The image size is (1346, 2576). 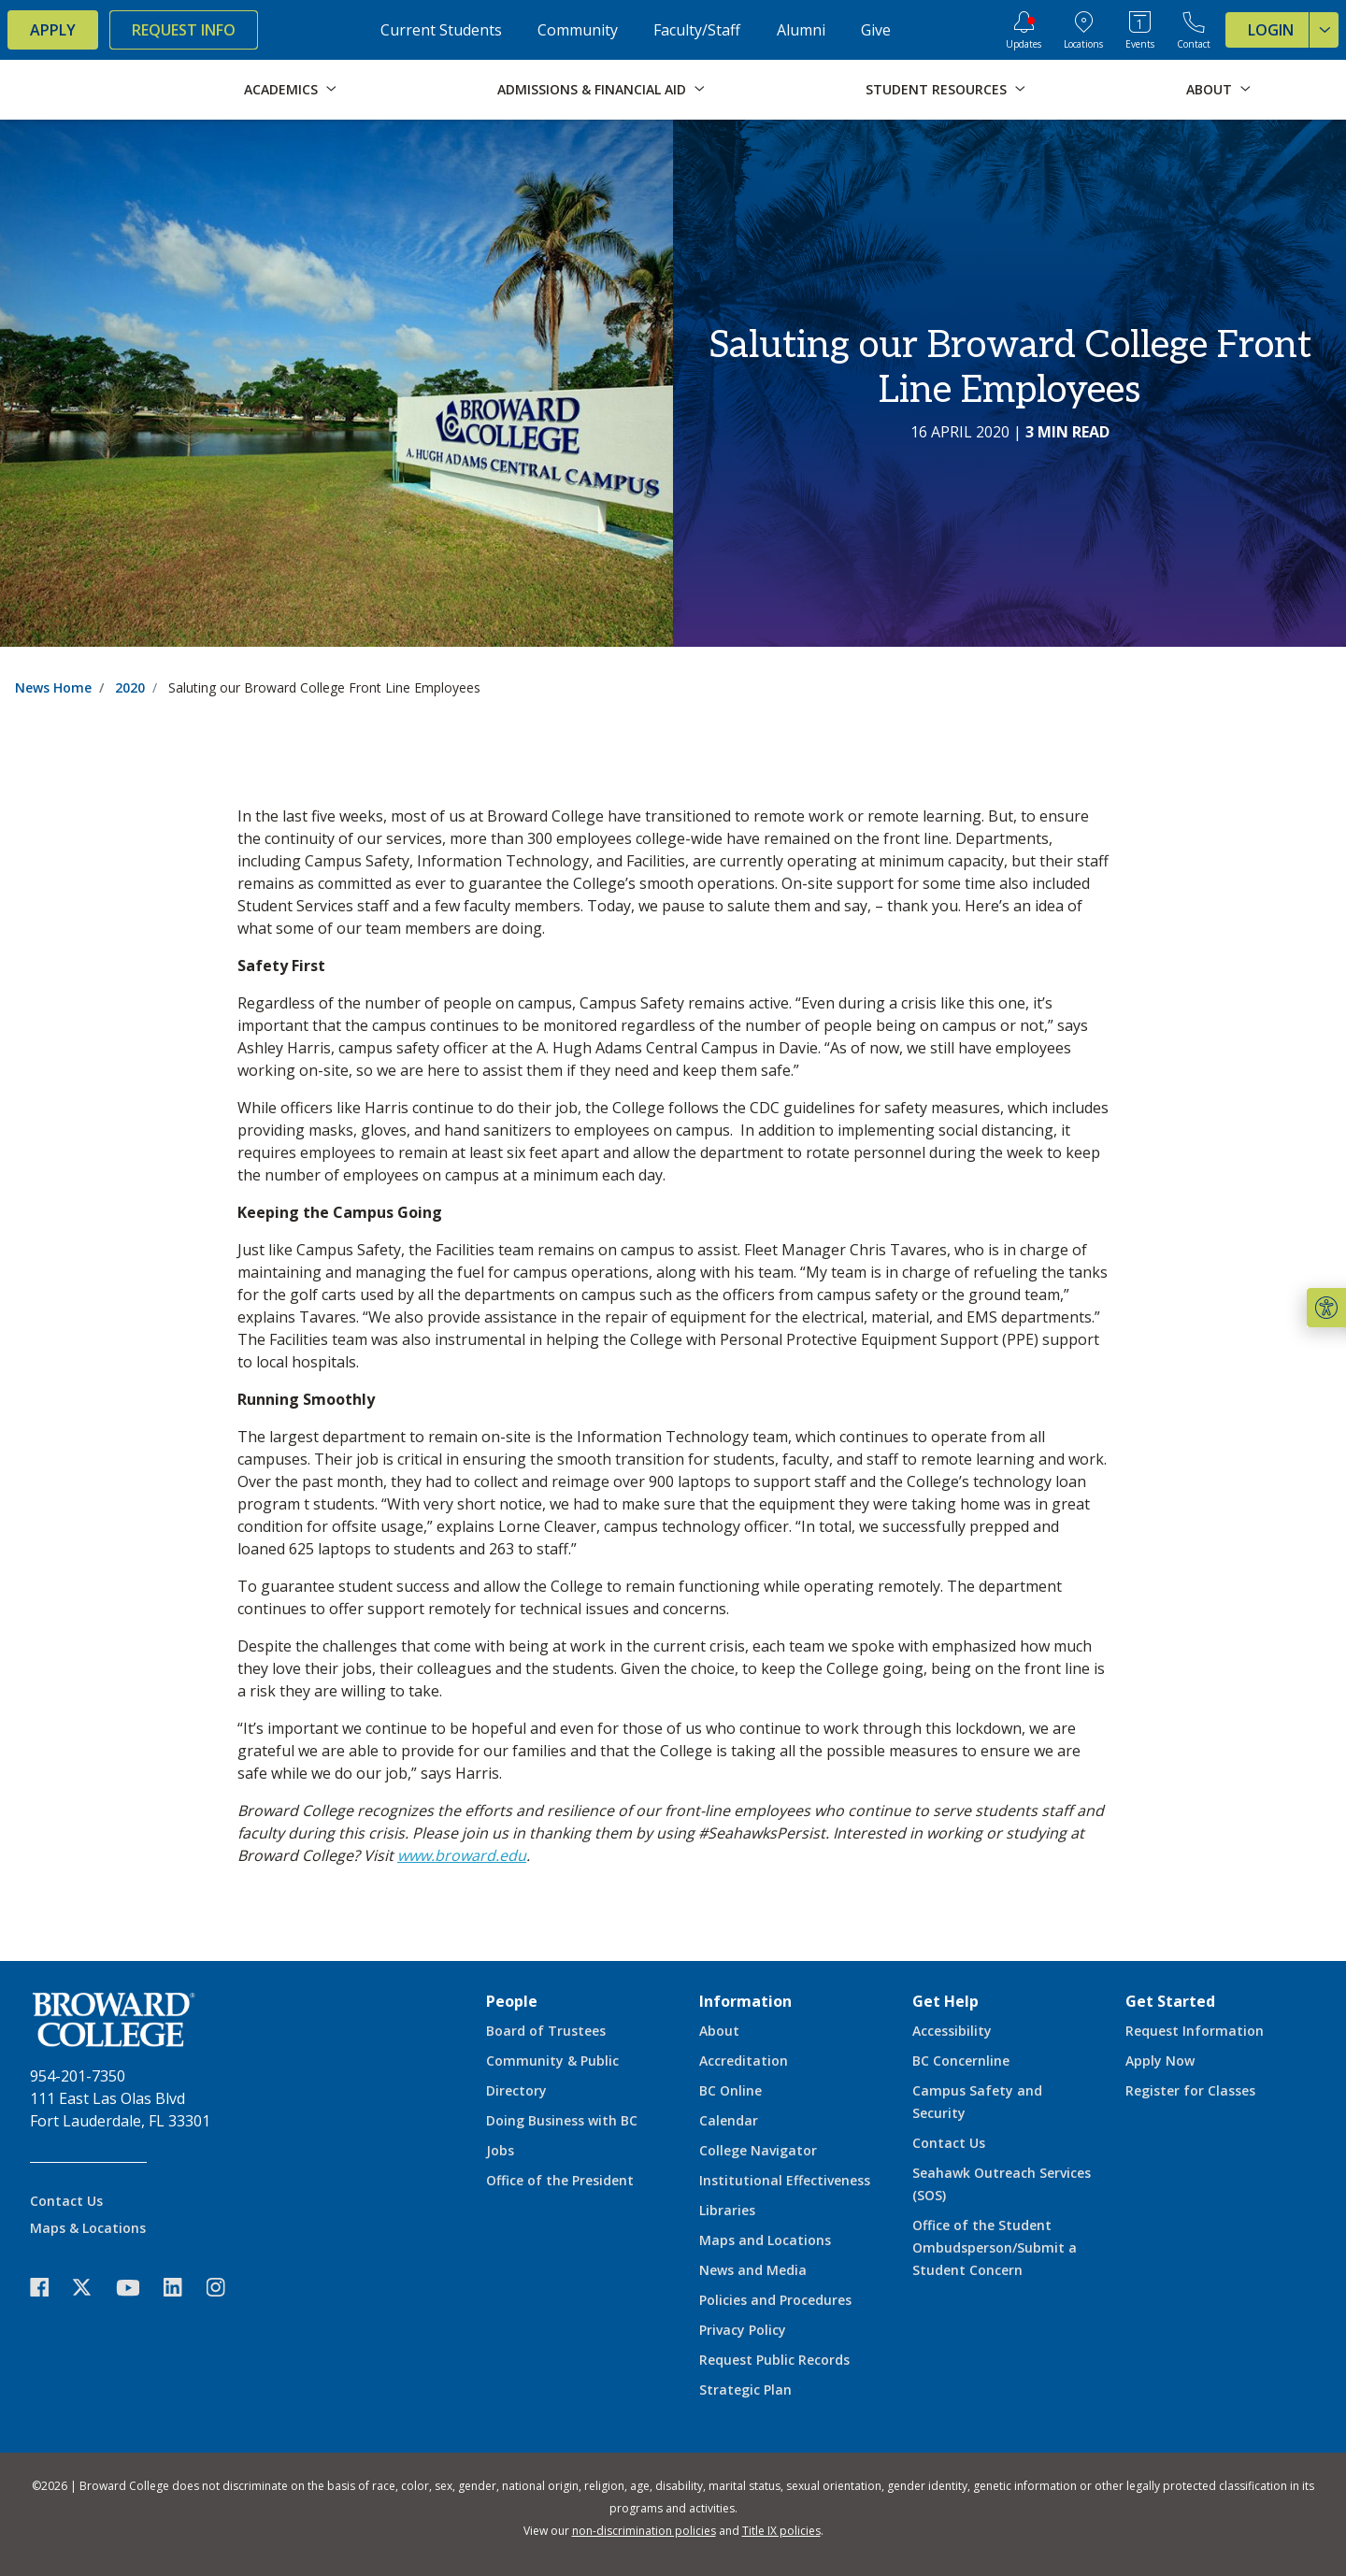 What do you see at coordinates (48, 2287) in the screenshot?
I see `[icon-facebook]` at bounding box center [48, 2287].